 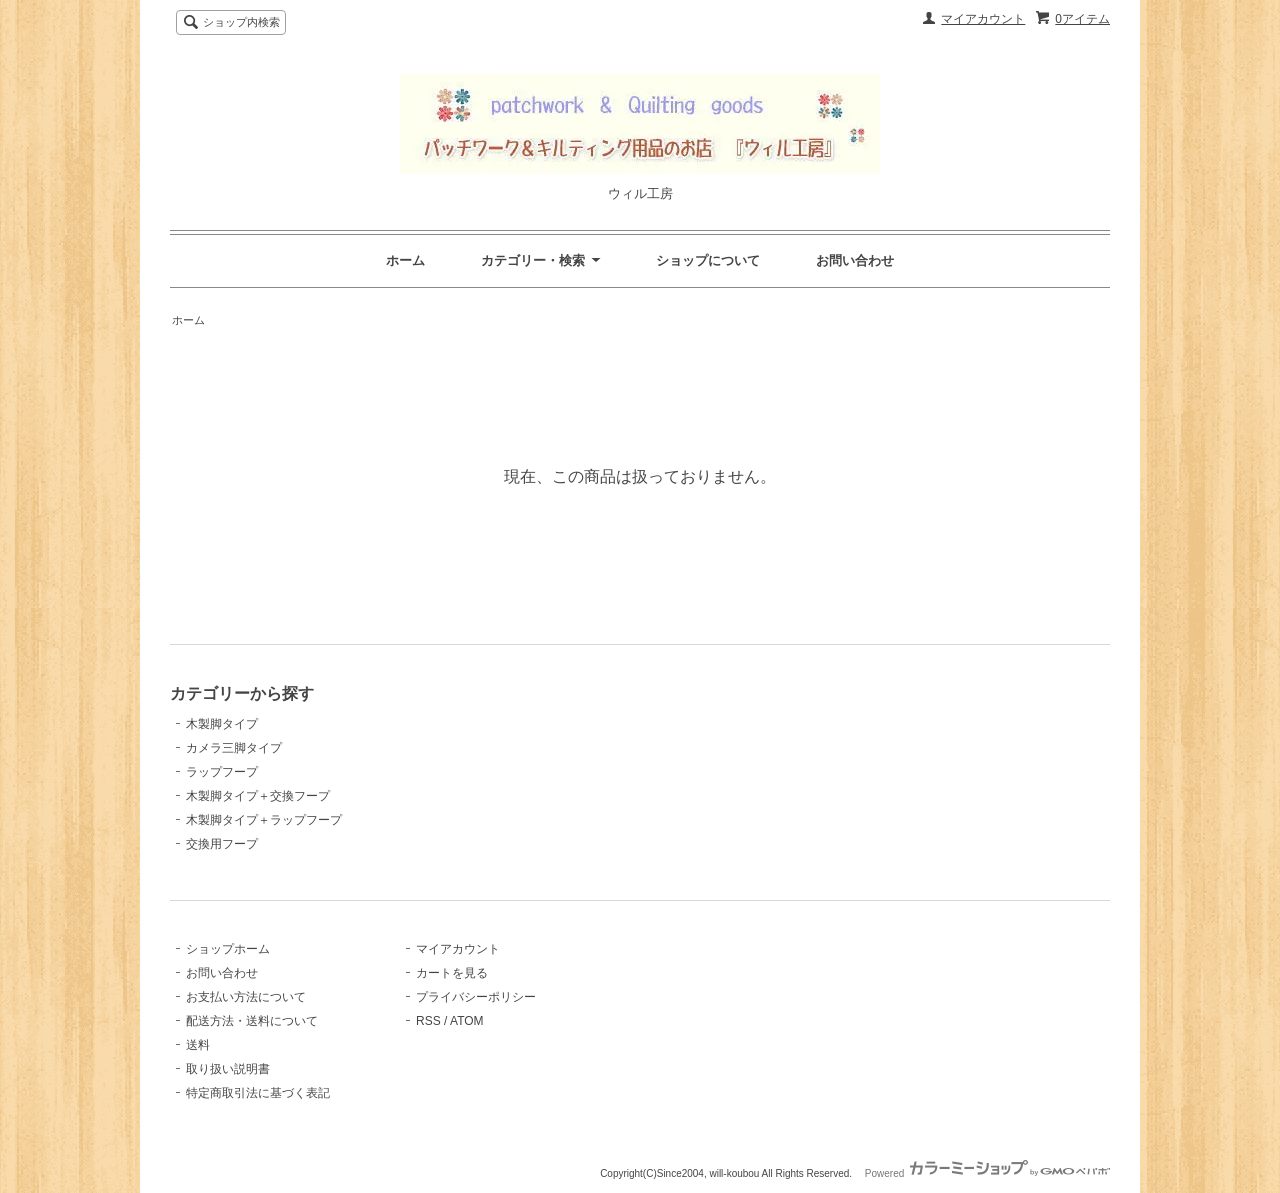 I want to click on 木製脚タイプ, so click(x=222, y=724).